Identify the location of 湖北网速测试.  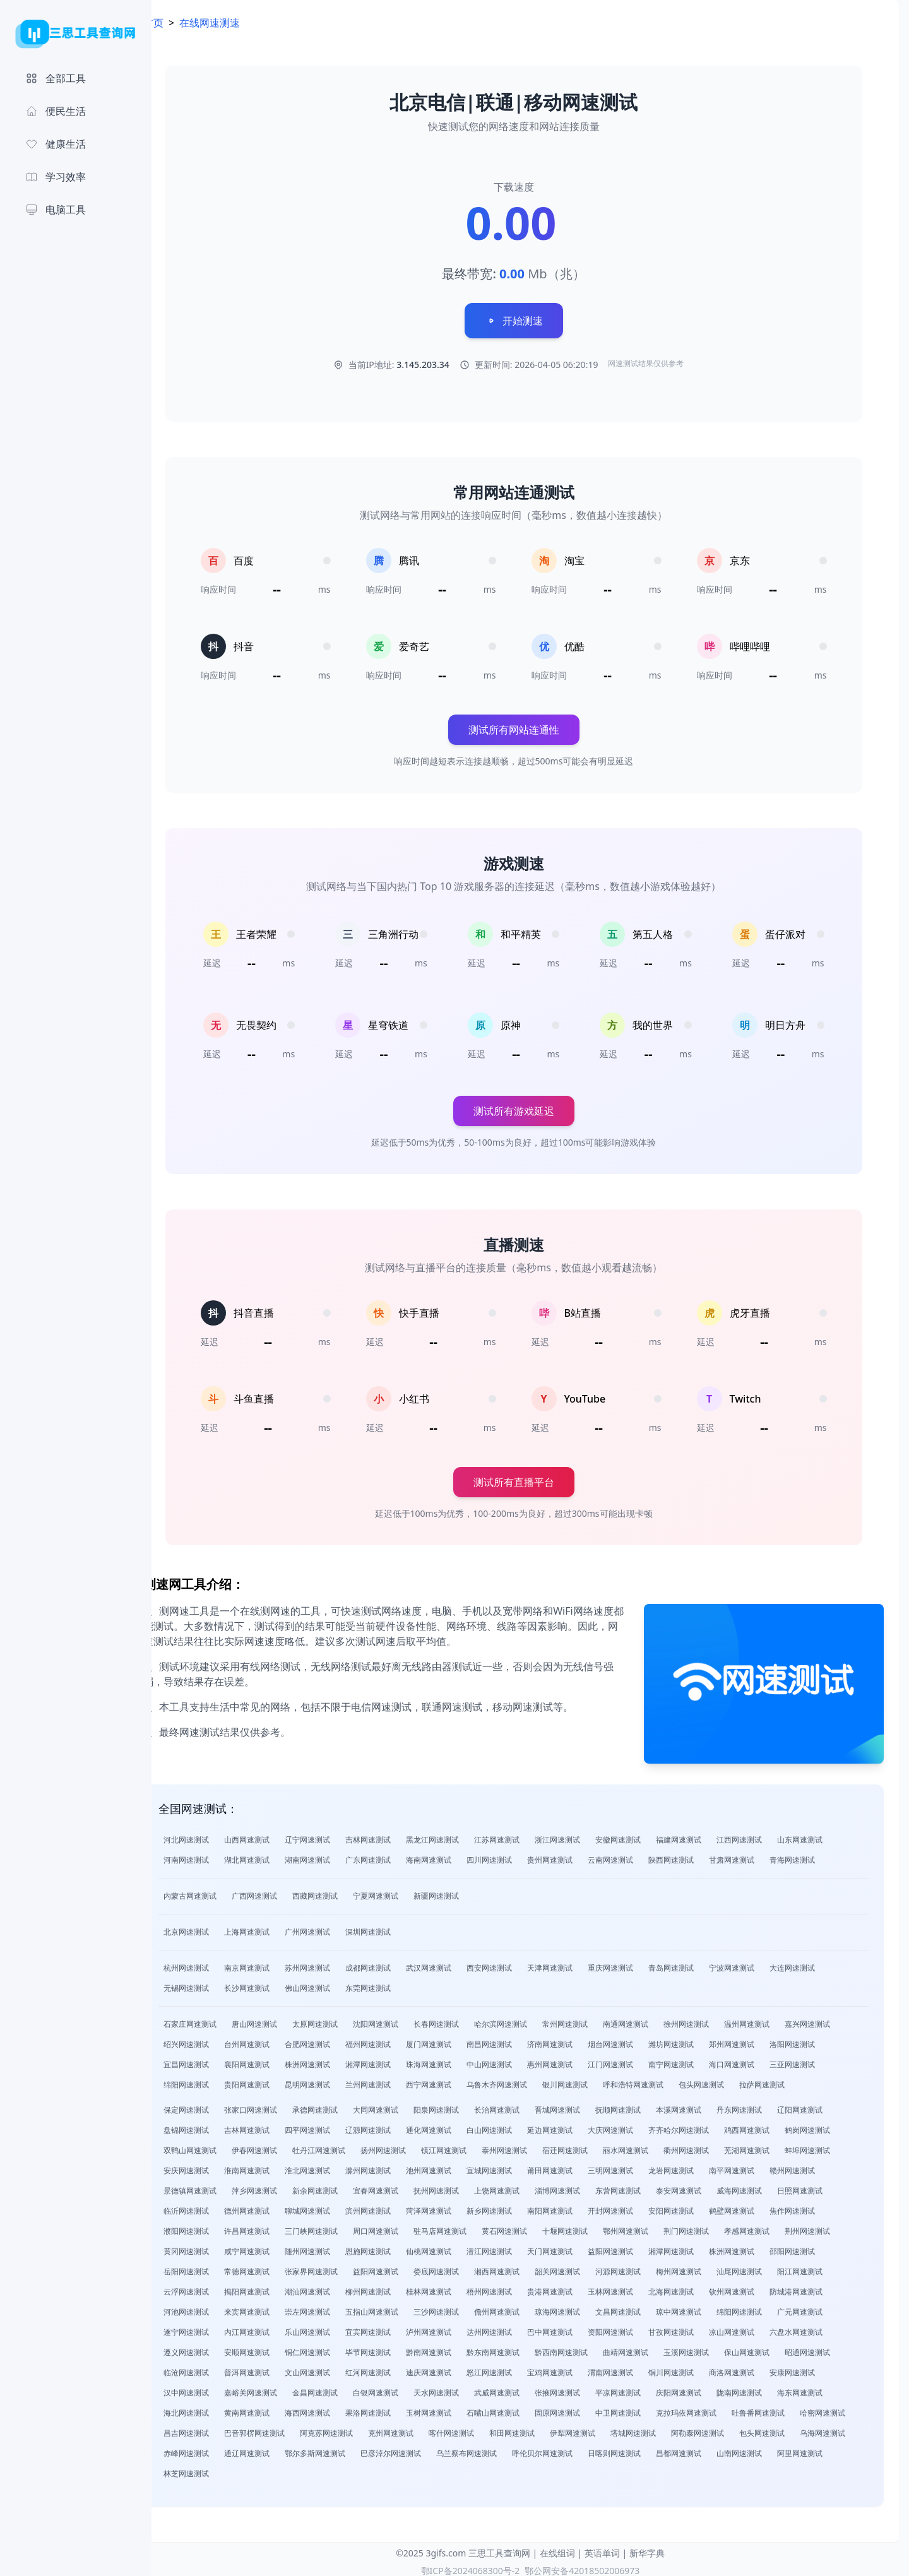
(280, 1856).